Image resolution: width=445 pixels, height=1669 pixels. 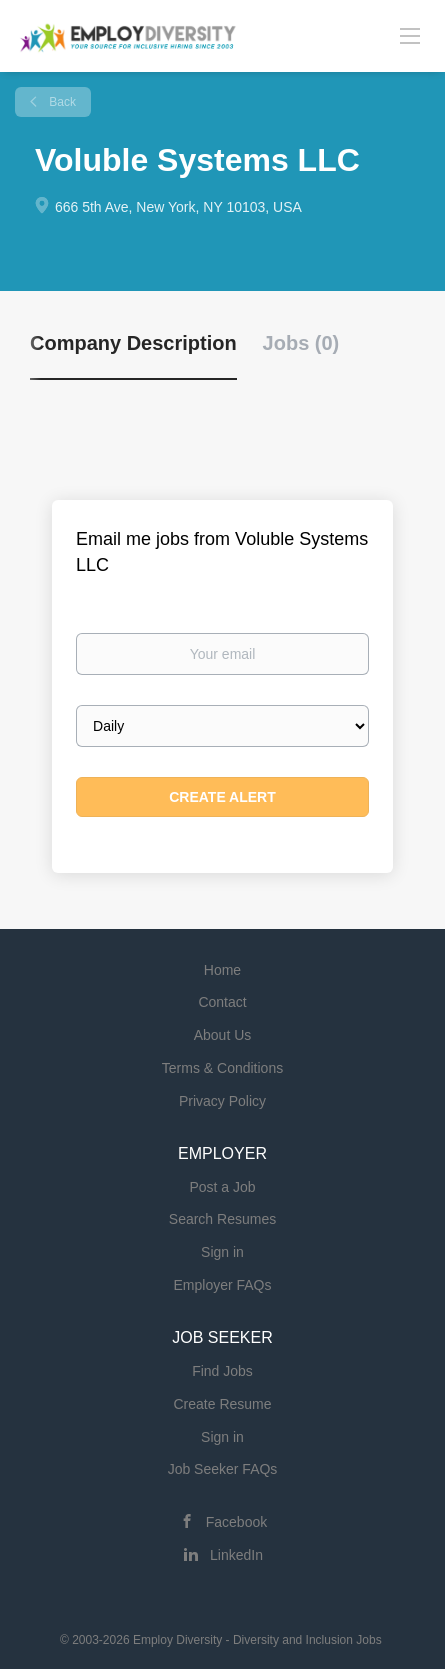 What do you see at coordinates (222, 1068) in the screenshot?
I see `Terms & Conditions` at bounding box center [222, 1068].